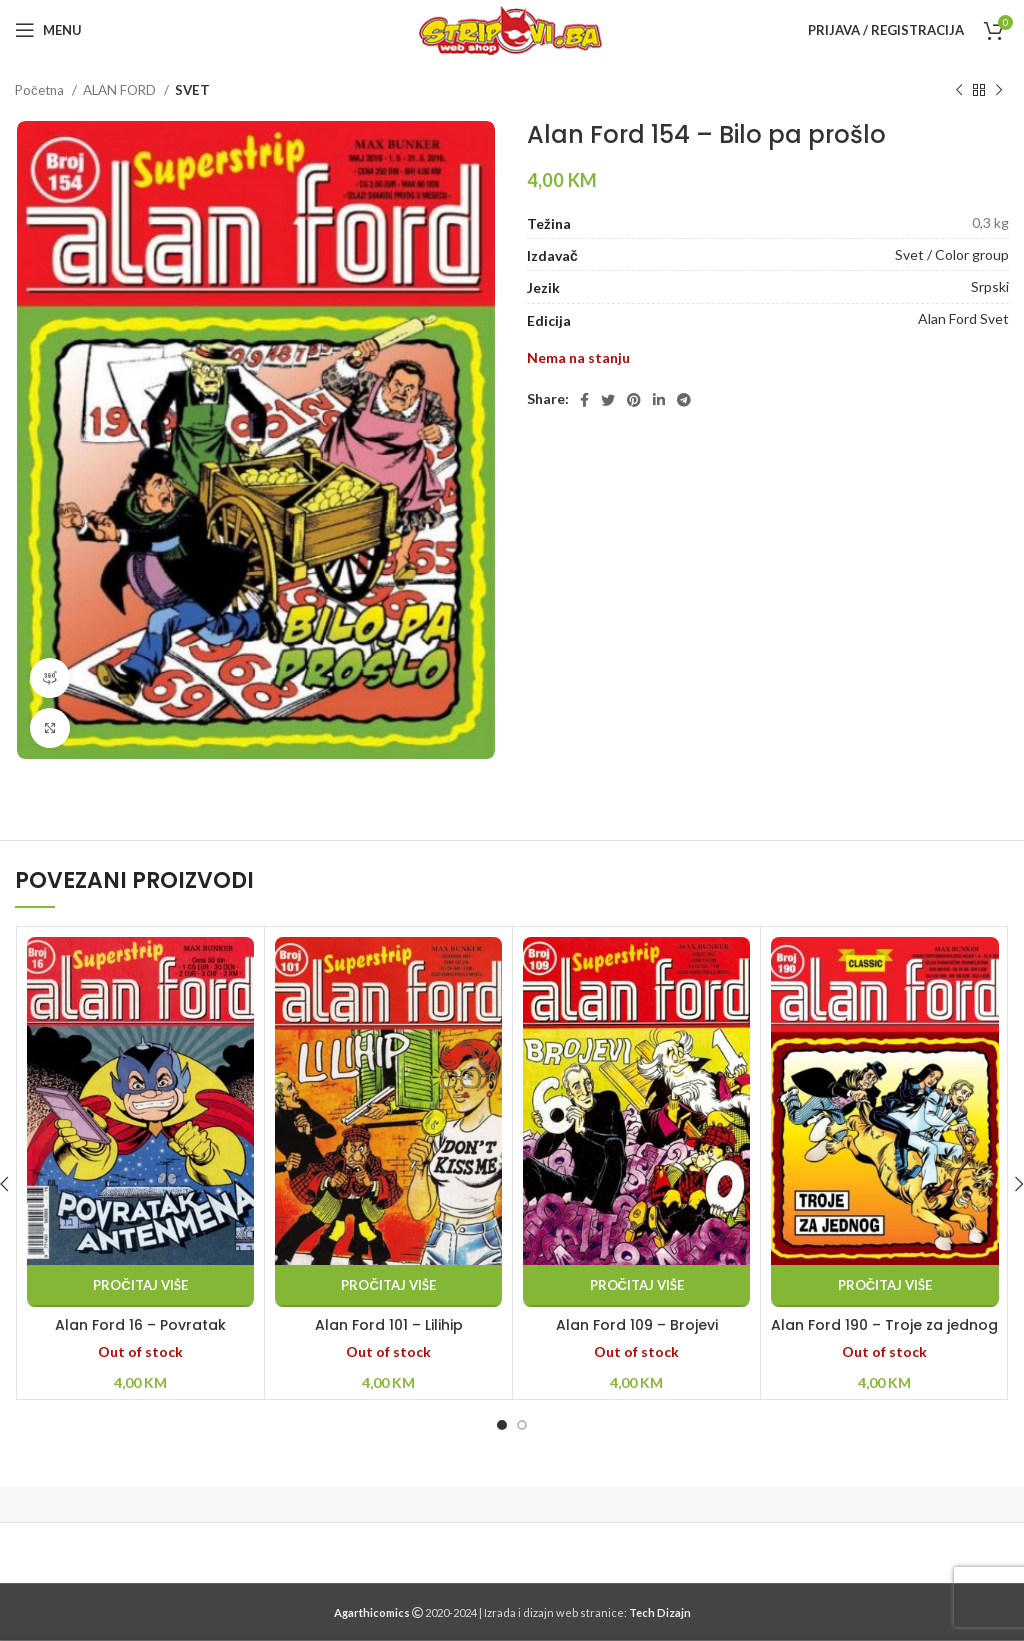 Image resolution: width=1024 pixels, height=1641 pixels. Describe the element at coordinates (41, 90) in the screenshot. I see `Početna` at that location.